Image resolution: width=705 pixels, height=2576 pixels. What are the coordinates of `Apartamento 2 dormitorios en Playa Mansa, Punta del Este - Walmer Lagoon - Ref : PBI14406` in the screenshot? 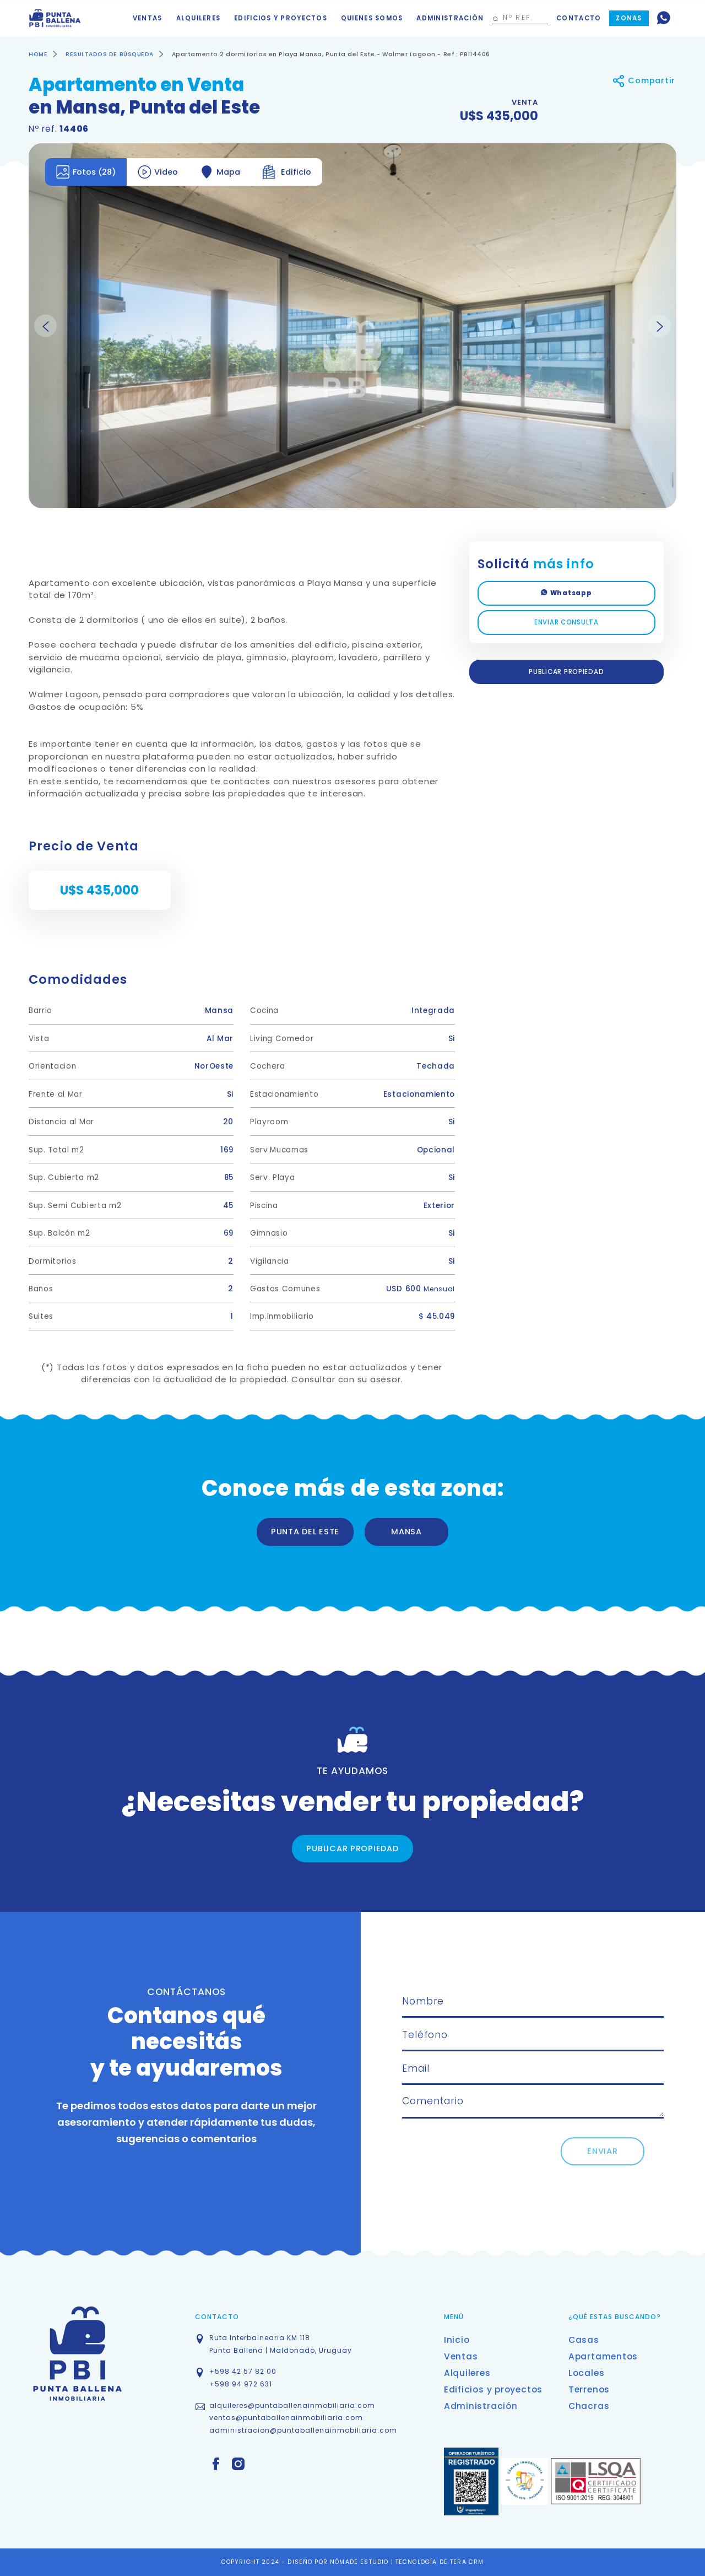 It's located at (331, 54).